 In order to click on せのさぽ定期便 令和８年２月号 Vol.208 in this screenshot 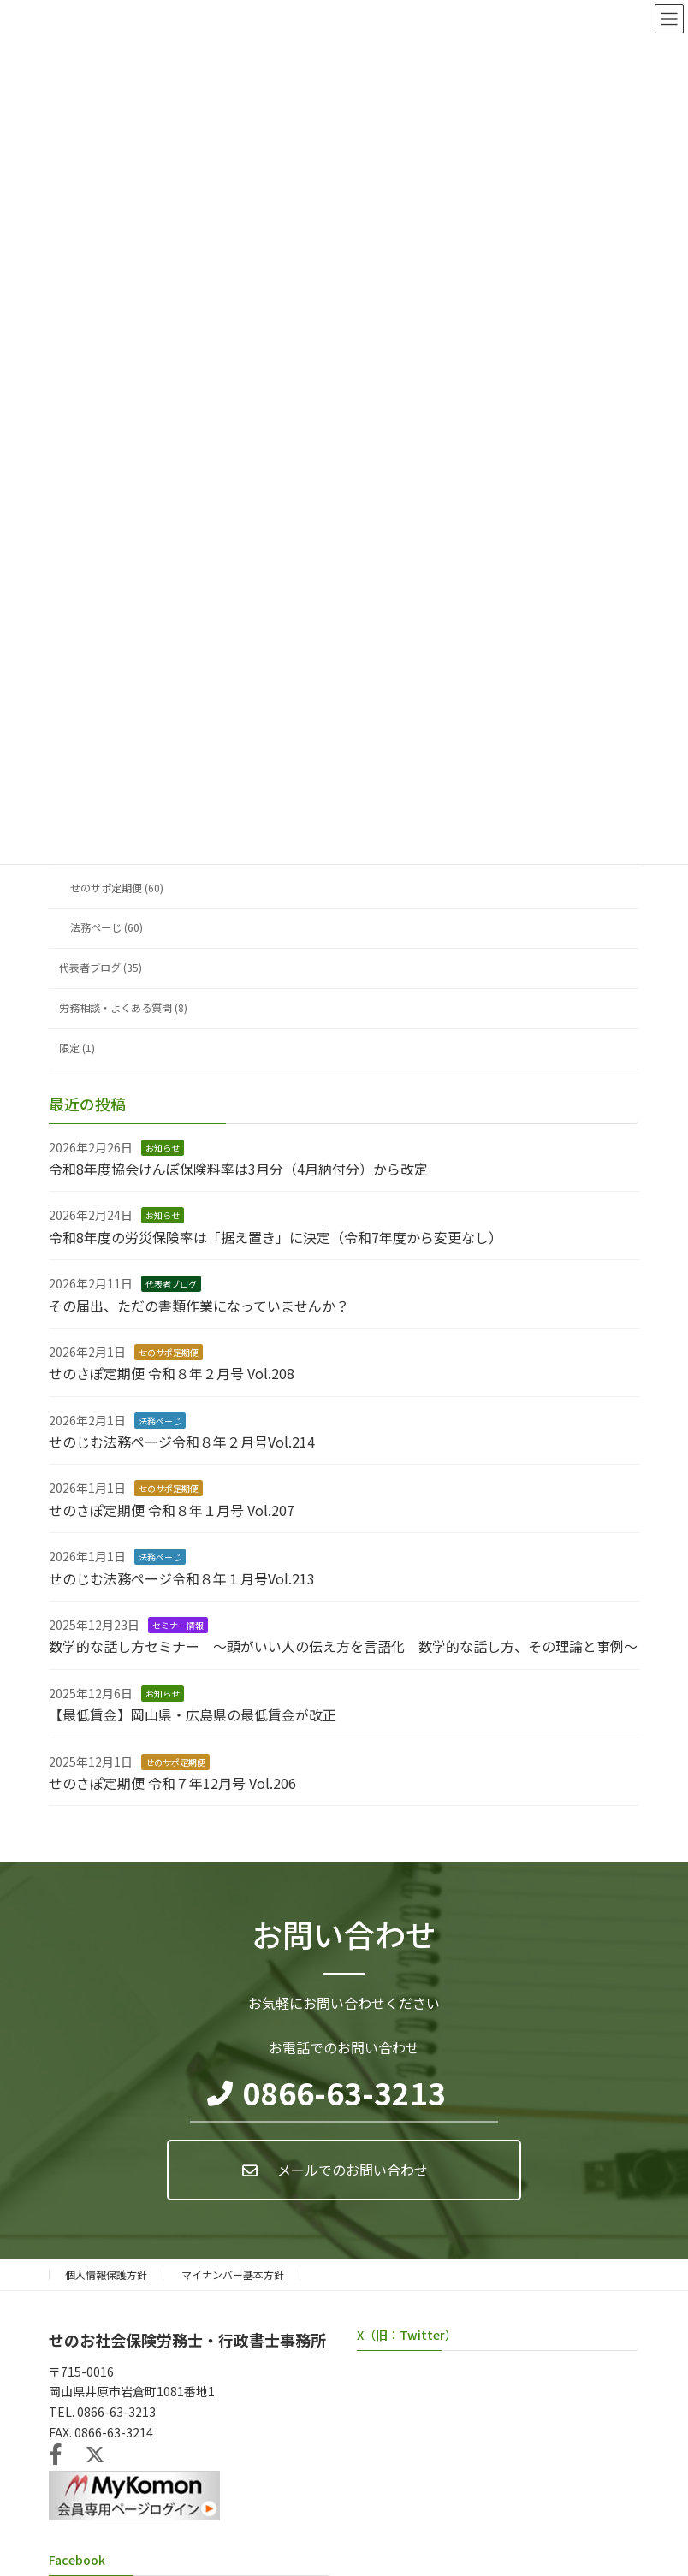, I will do `click(171, 1374)`.